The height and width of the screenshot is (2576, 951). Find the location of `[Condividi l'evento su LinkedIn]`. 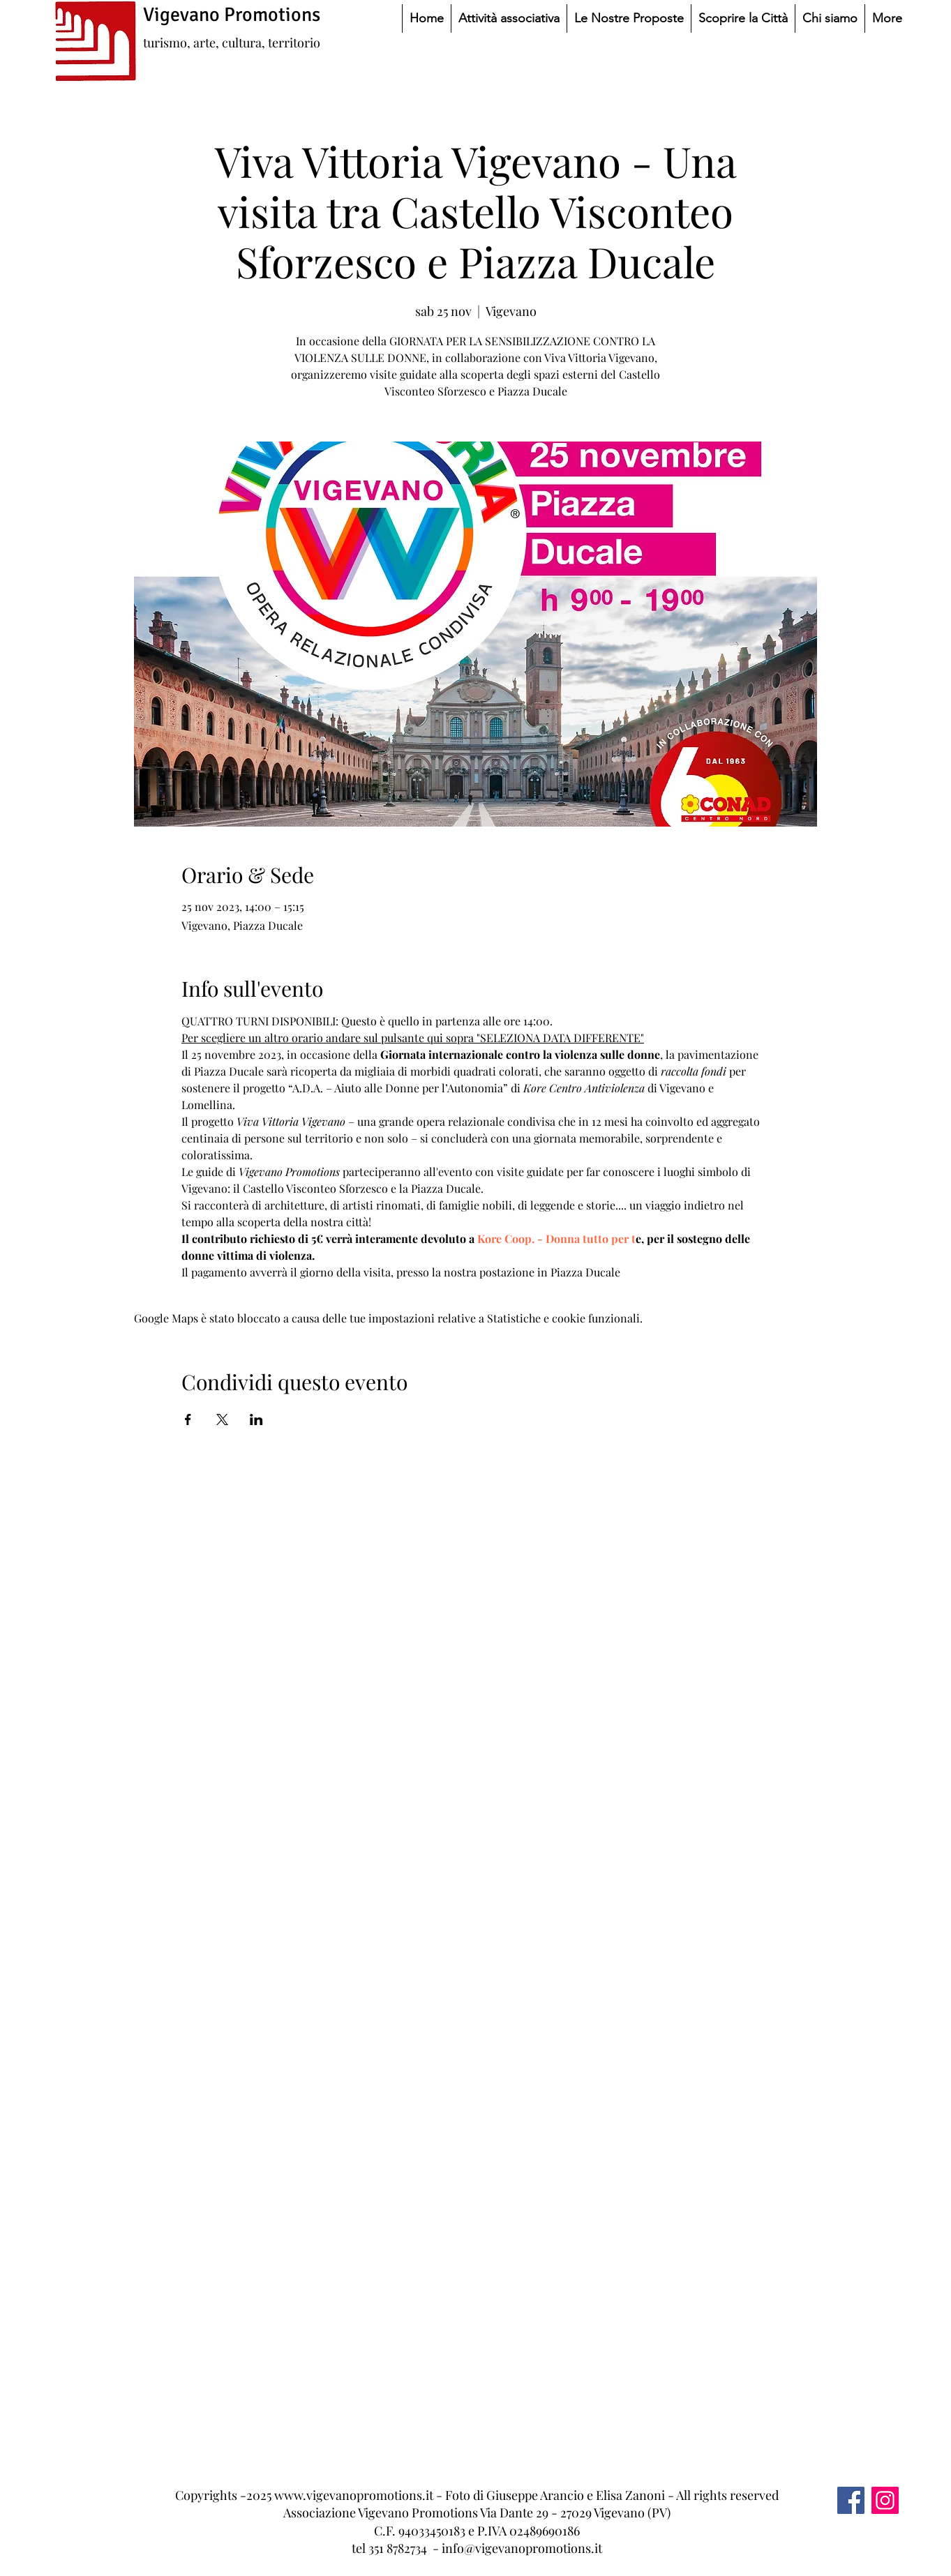

[Condividi l'evento su LinkedIn] is located at coordinates (256, 1419).